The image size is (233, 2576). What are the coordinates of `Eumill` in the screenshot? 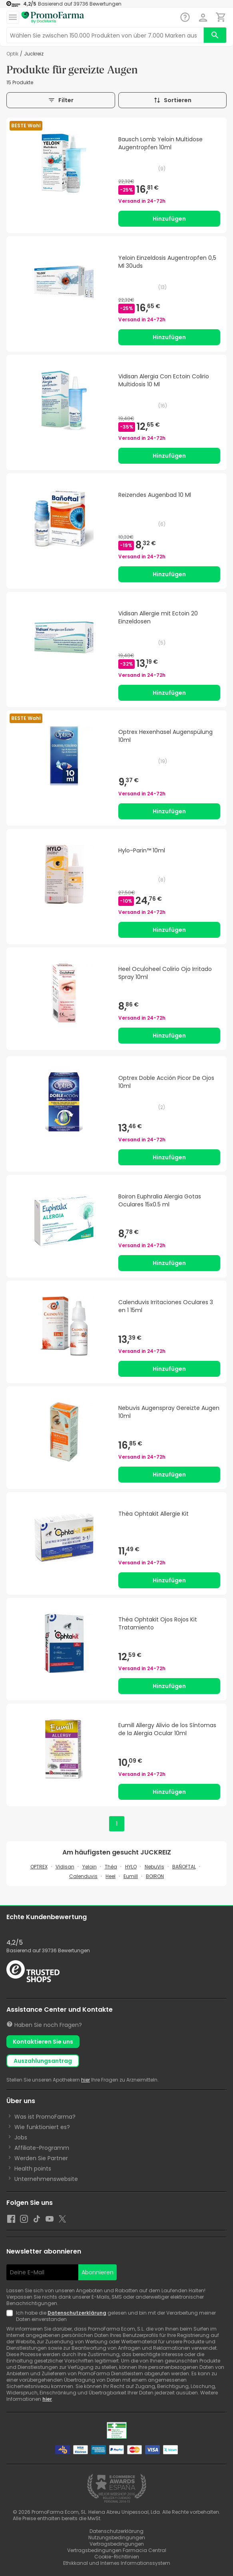 It's located at (130, 1876).